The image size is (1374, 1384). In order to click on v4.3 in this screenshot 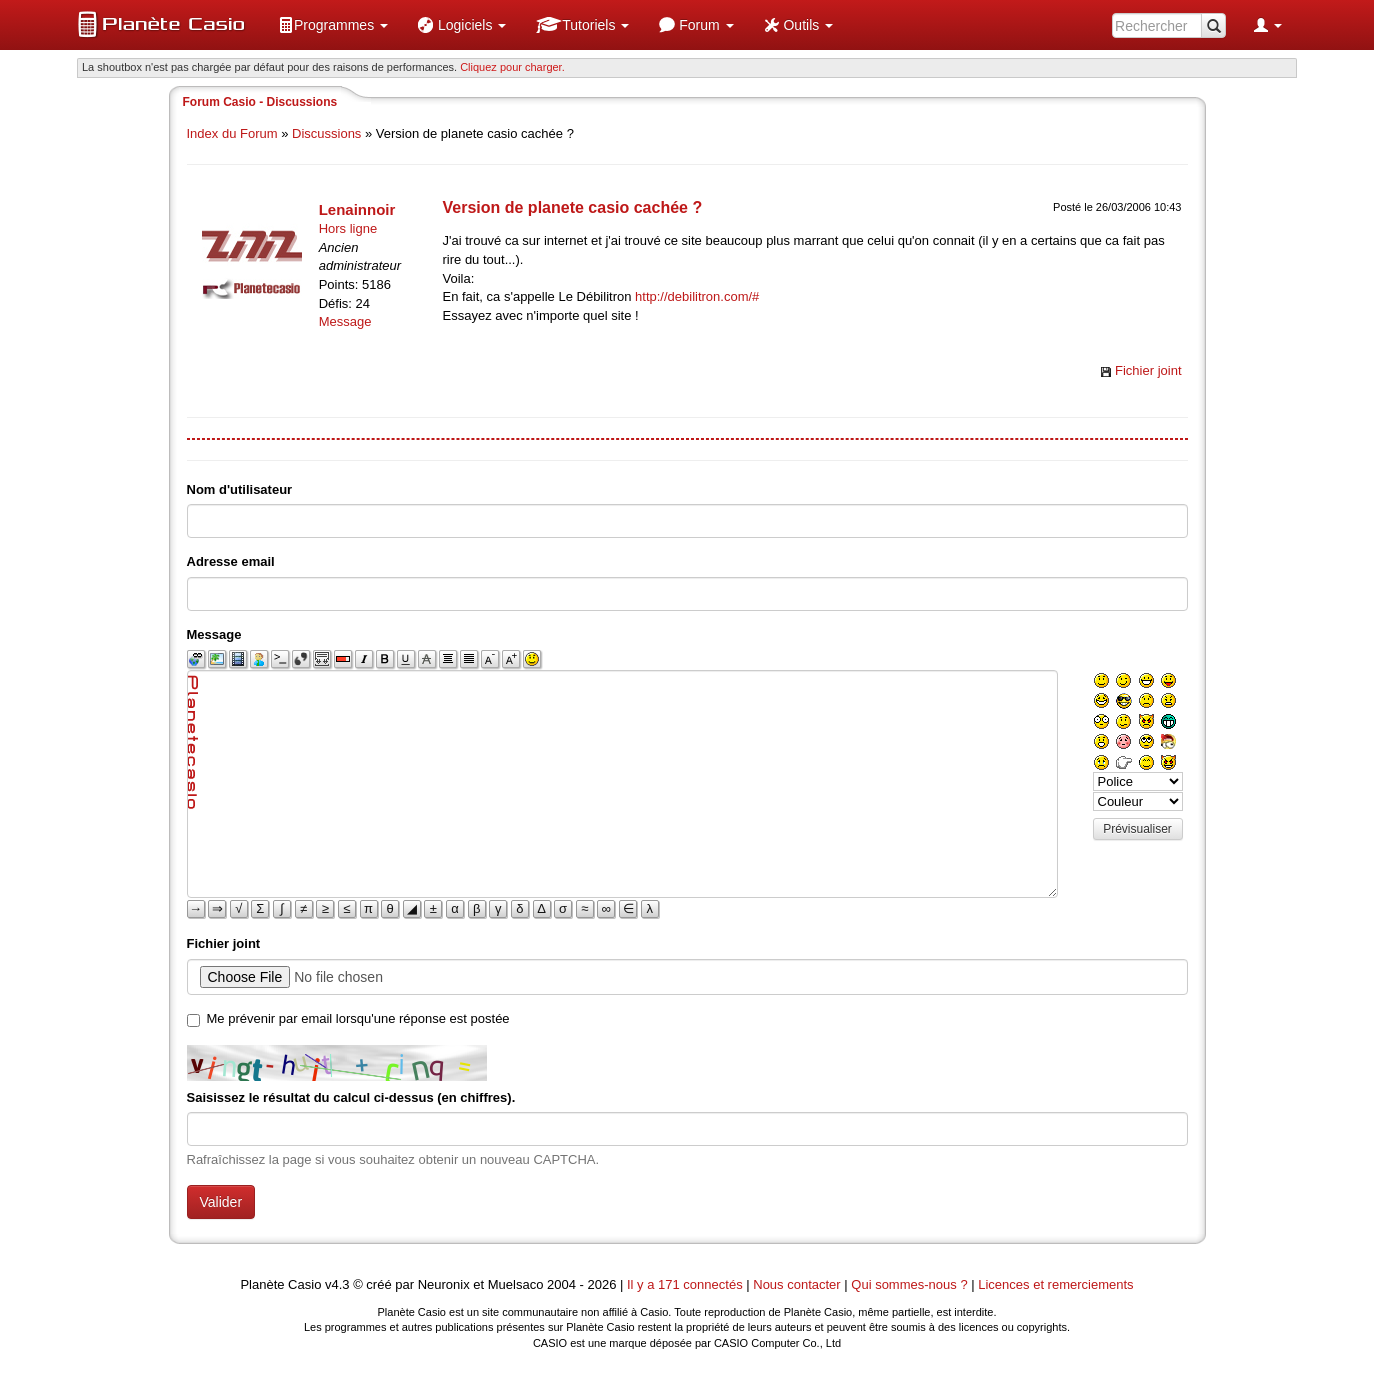, I will do `click(337, 1284)`.